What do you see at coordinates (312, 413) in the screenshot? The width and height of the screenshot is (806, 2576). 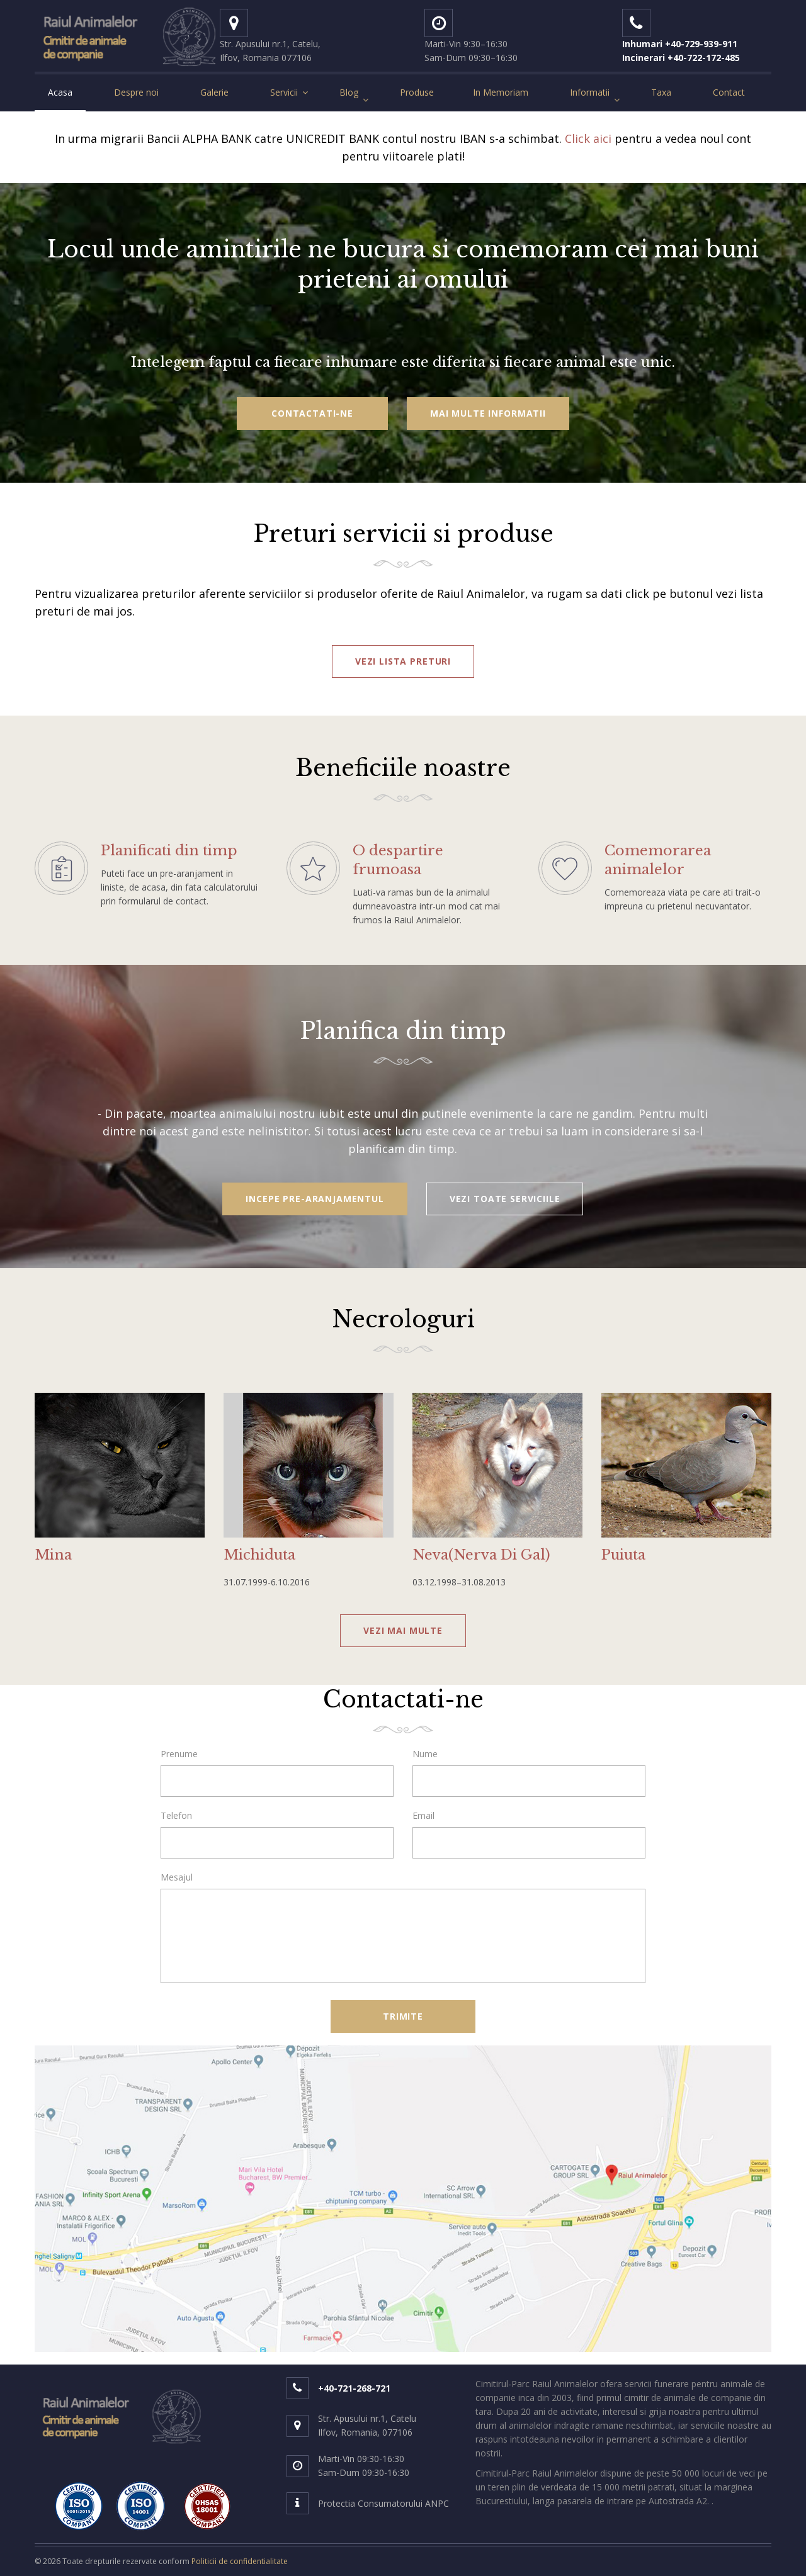 I see `Contactati-ne` at bounding box center [312, 413].